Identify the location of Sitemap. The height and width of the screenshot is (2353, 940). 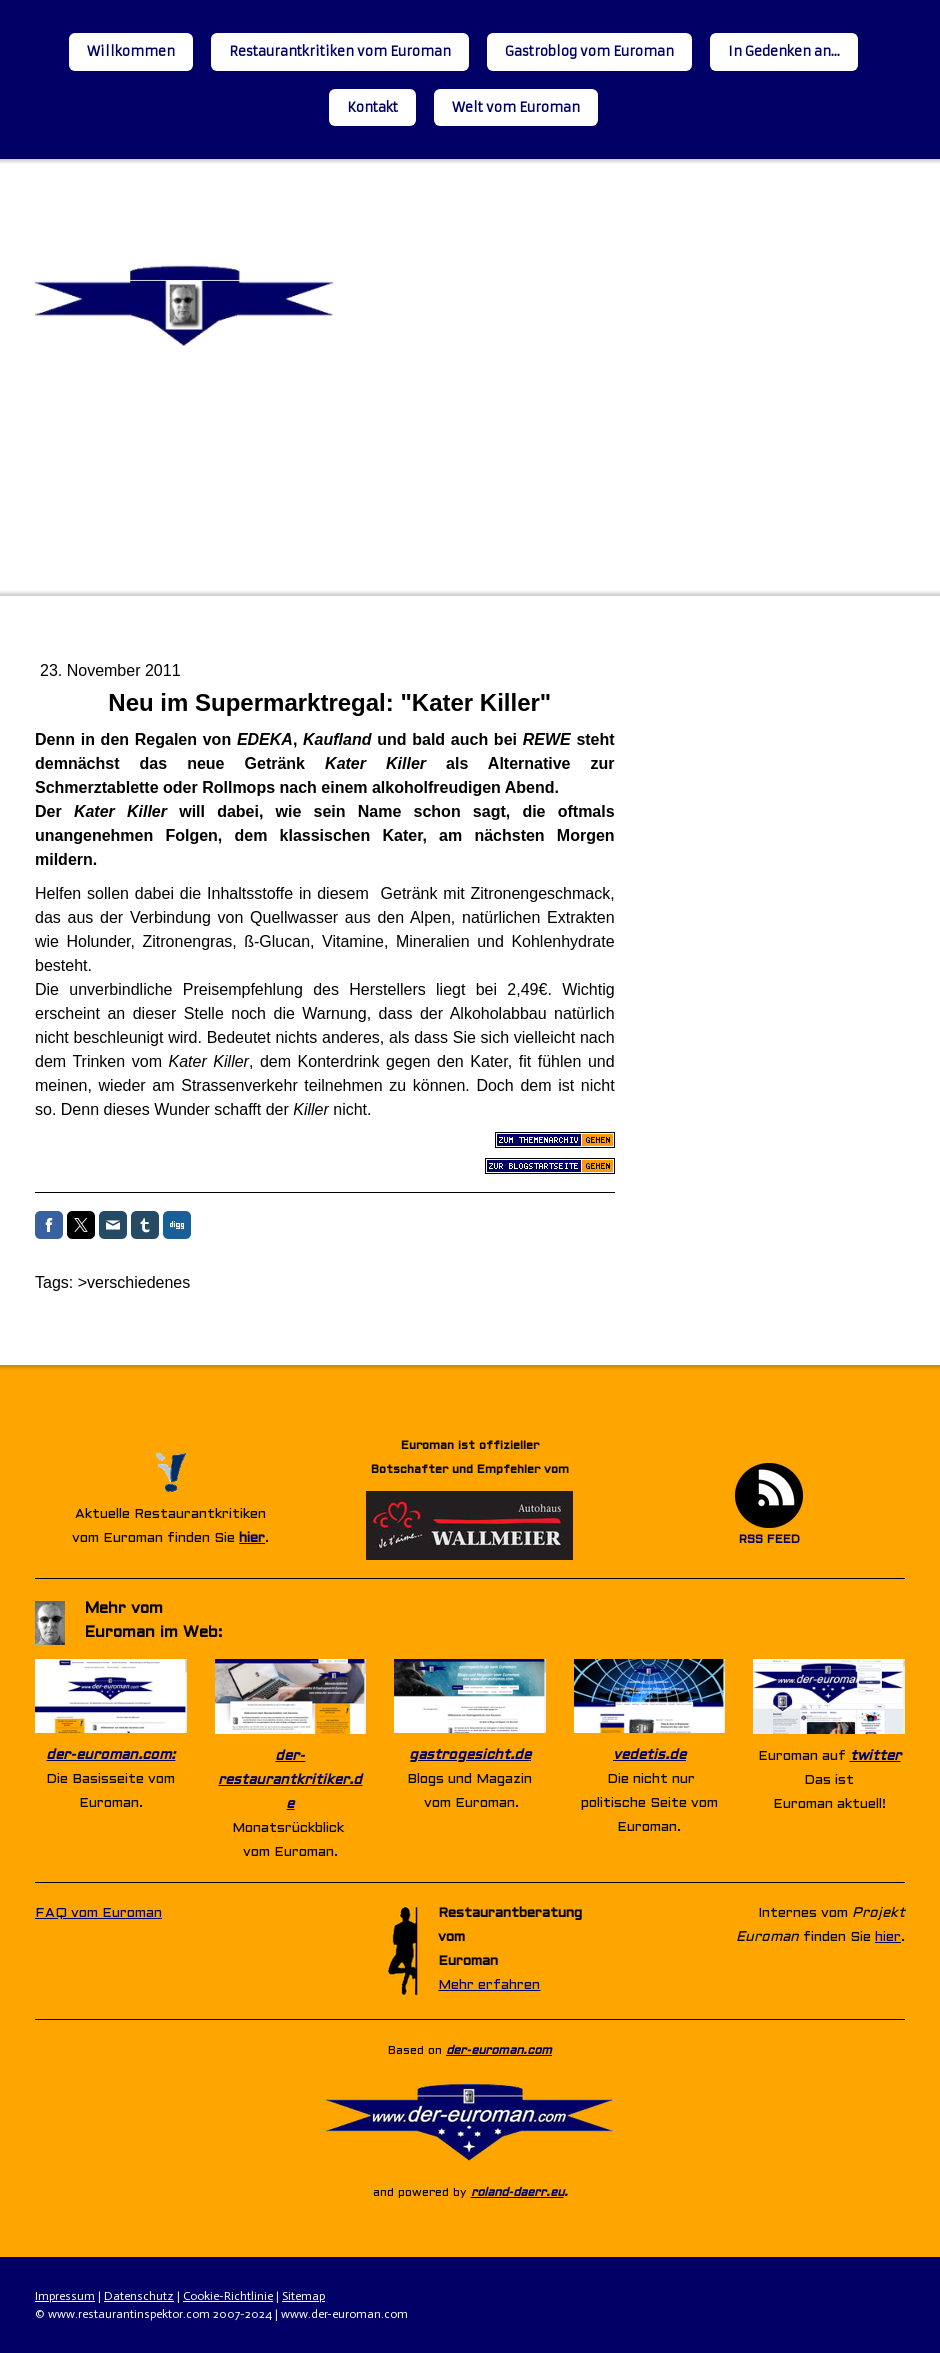
(303, 2296).